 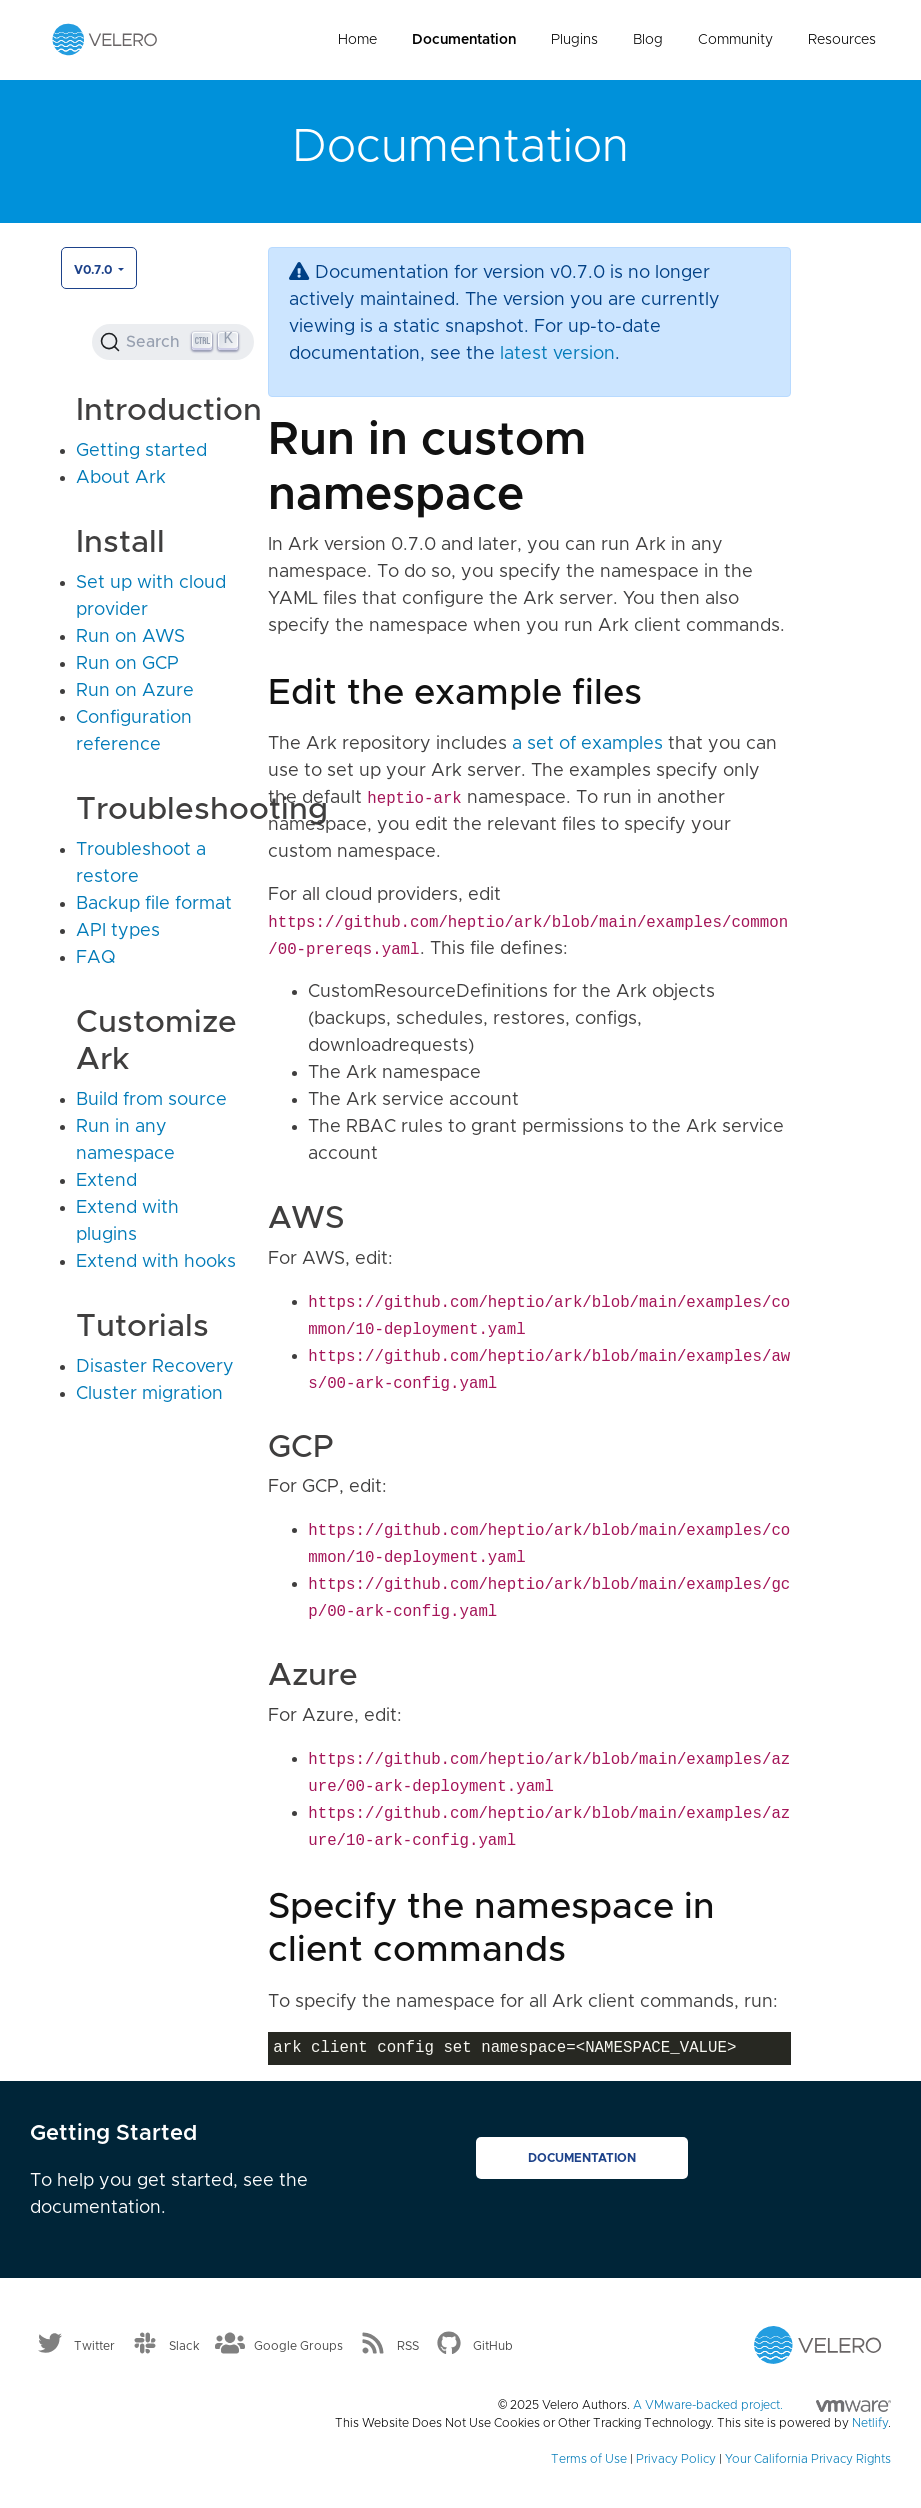 I want to click on Privacy Policy, so click(x=676, y=2459).